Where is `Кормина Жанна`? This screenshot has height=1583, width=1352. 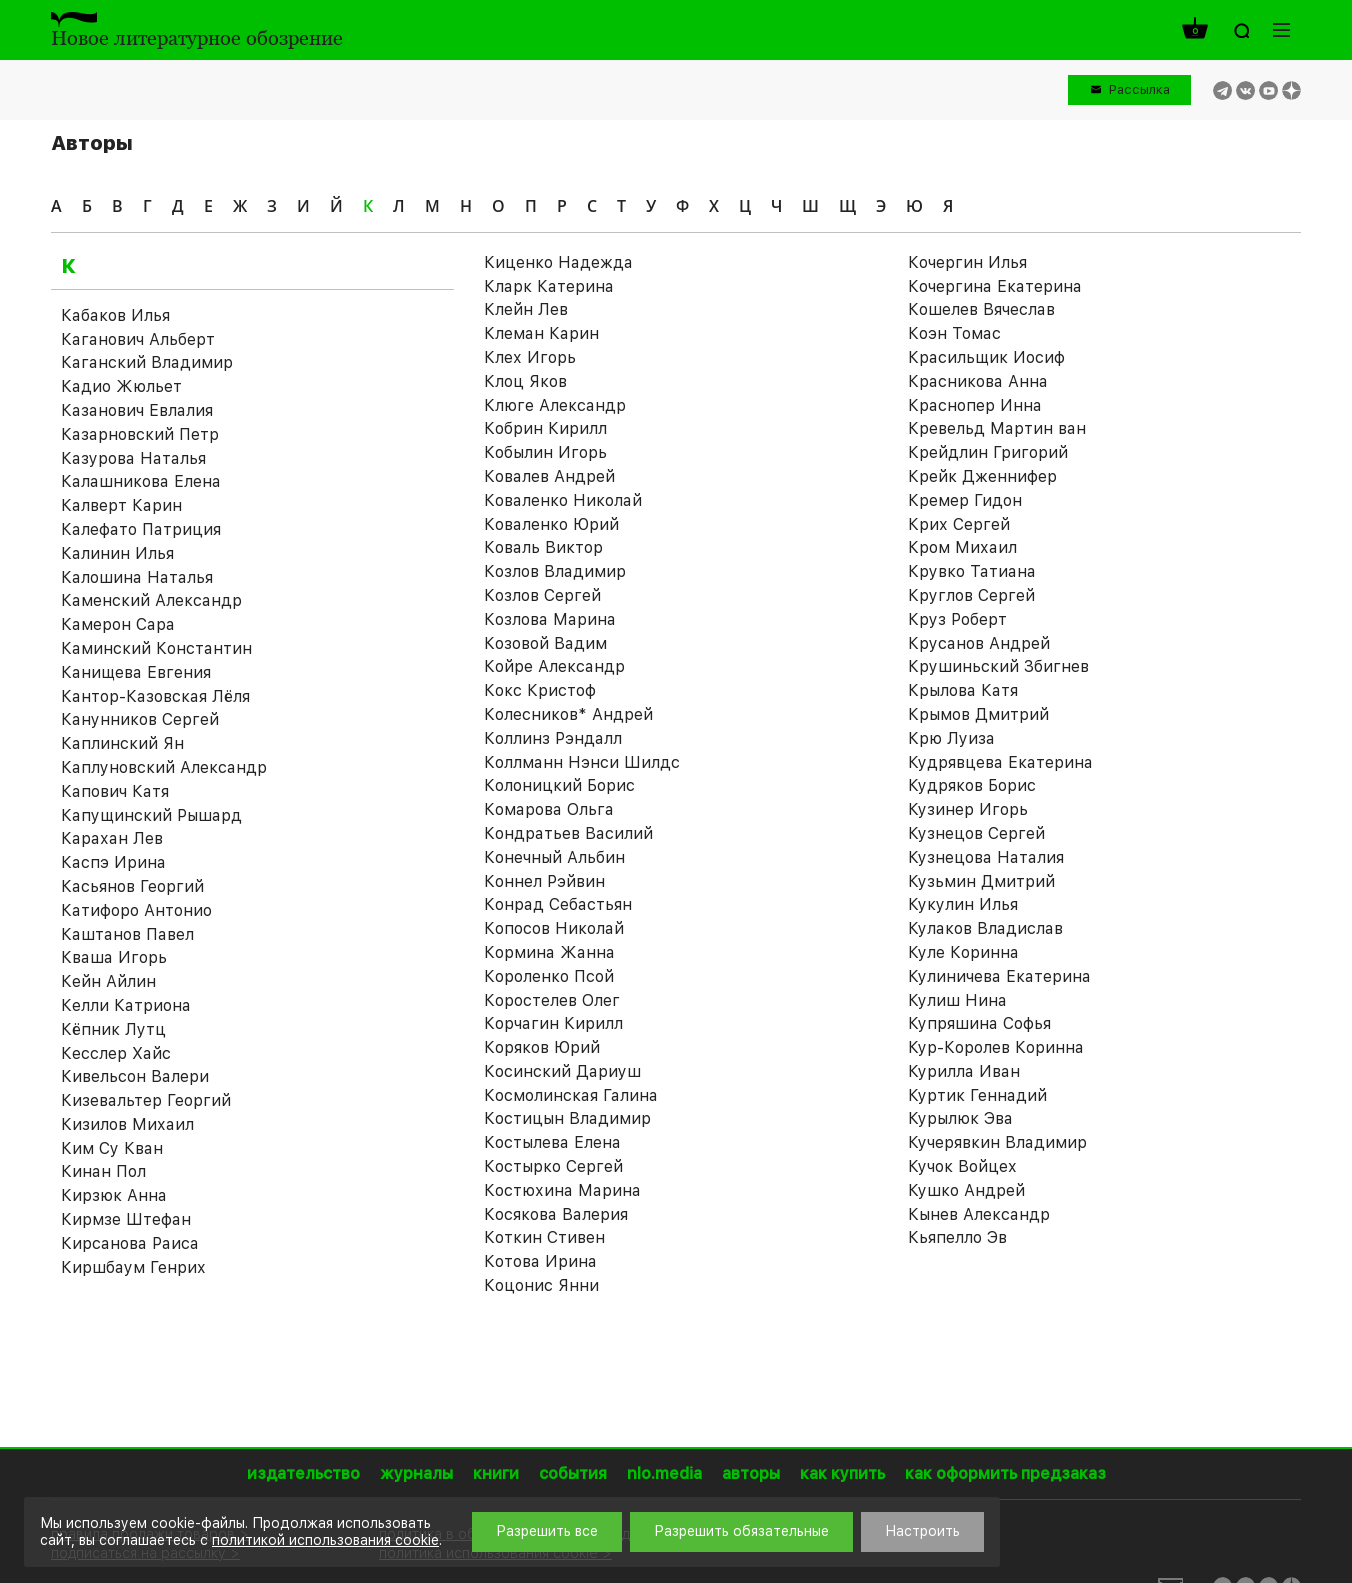
Кормина Жанна is located at coordinates (549, 952).